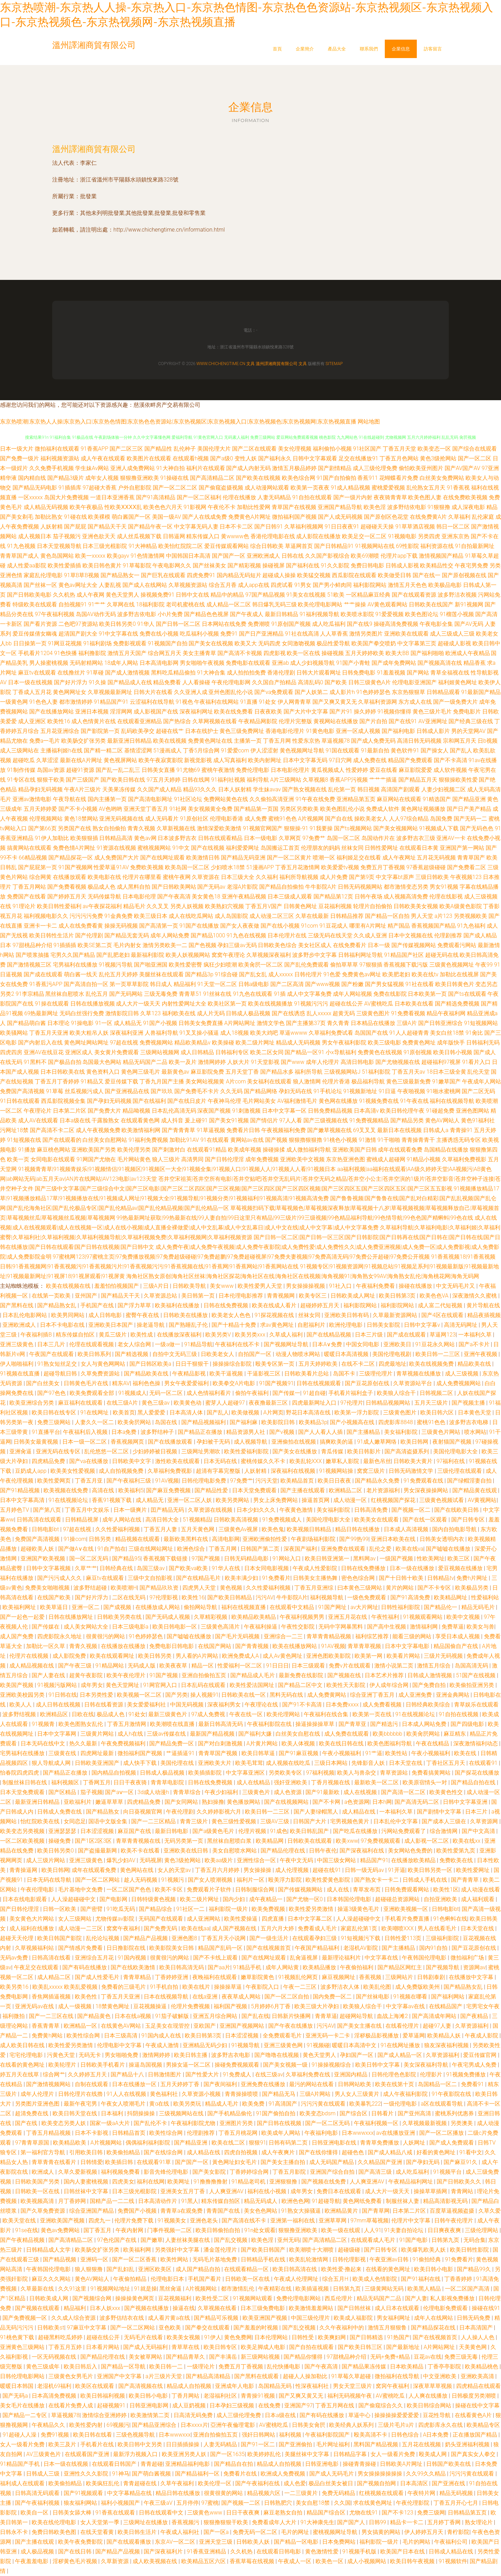  Describe the element at coordinates (170, 2230) in the screenshot. I see `门事件视频一二区` at that location.